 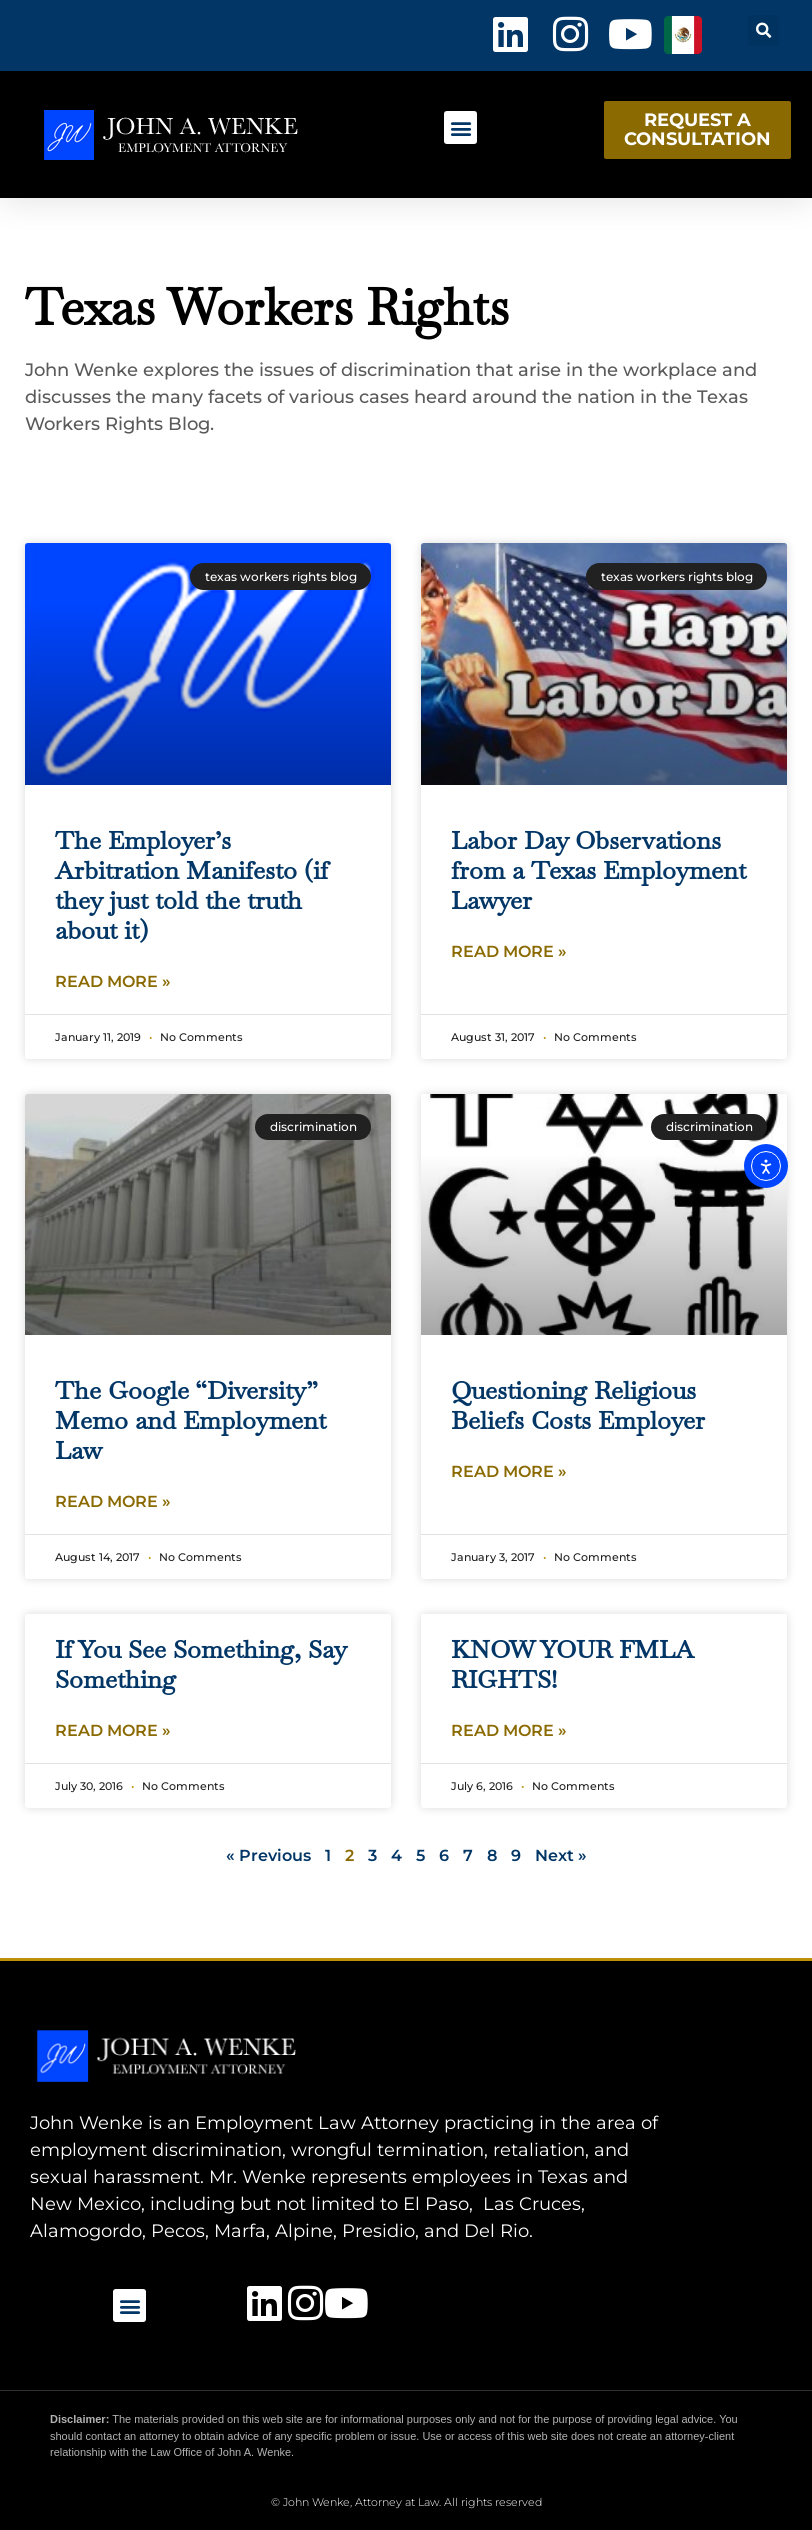 I want to click on Labor Day Observations from a Texas Employment Lawyer, so click(x=598, y=870).